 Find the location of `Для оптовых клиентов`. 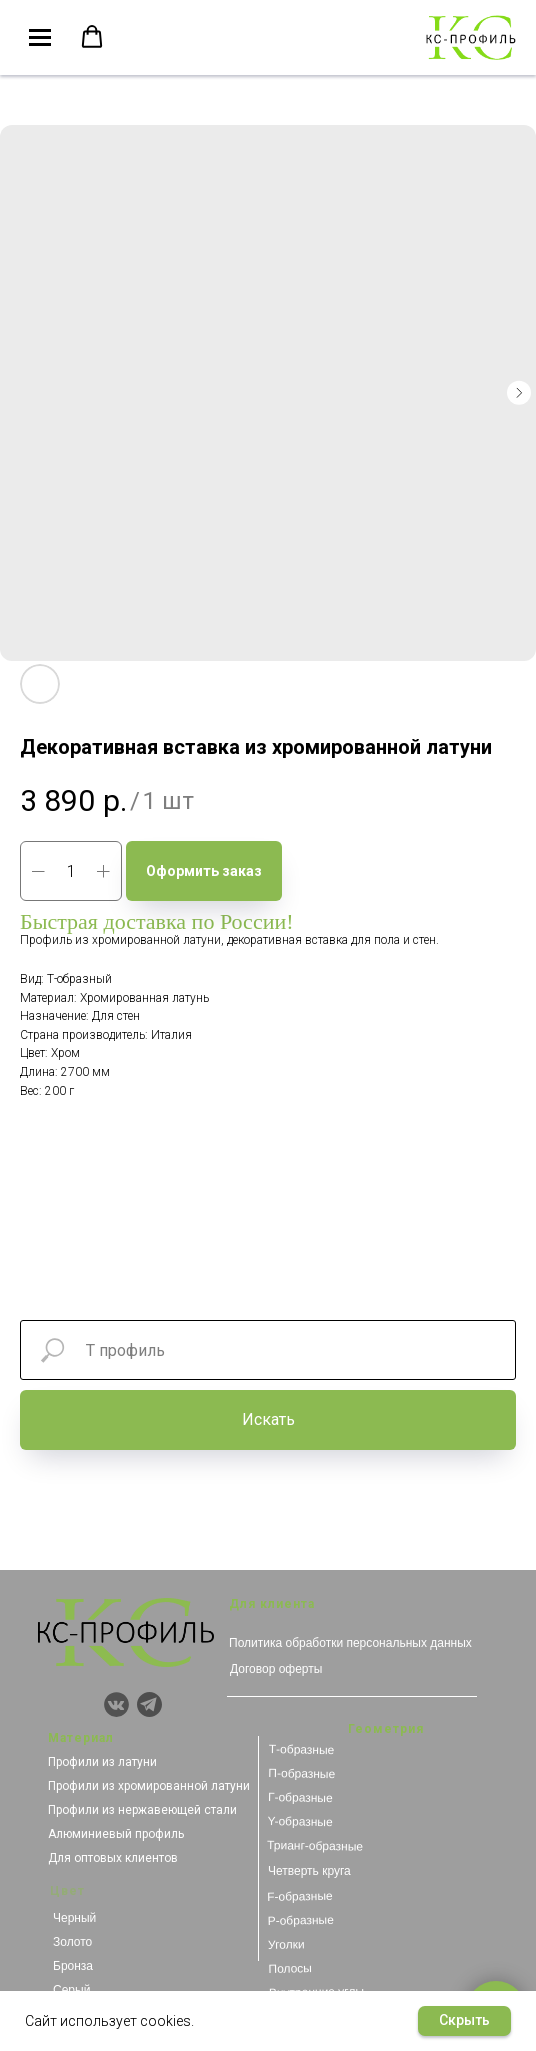

Для оптовых клиентов is located at coordinates (113, 1858).